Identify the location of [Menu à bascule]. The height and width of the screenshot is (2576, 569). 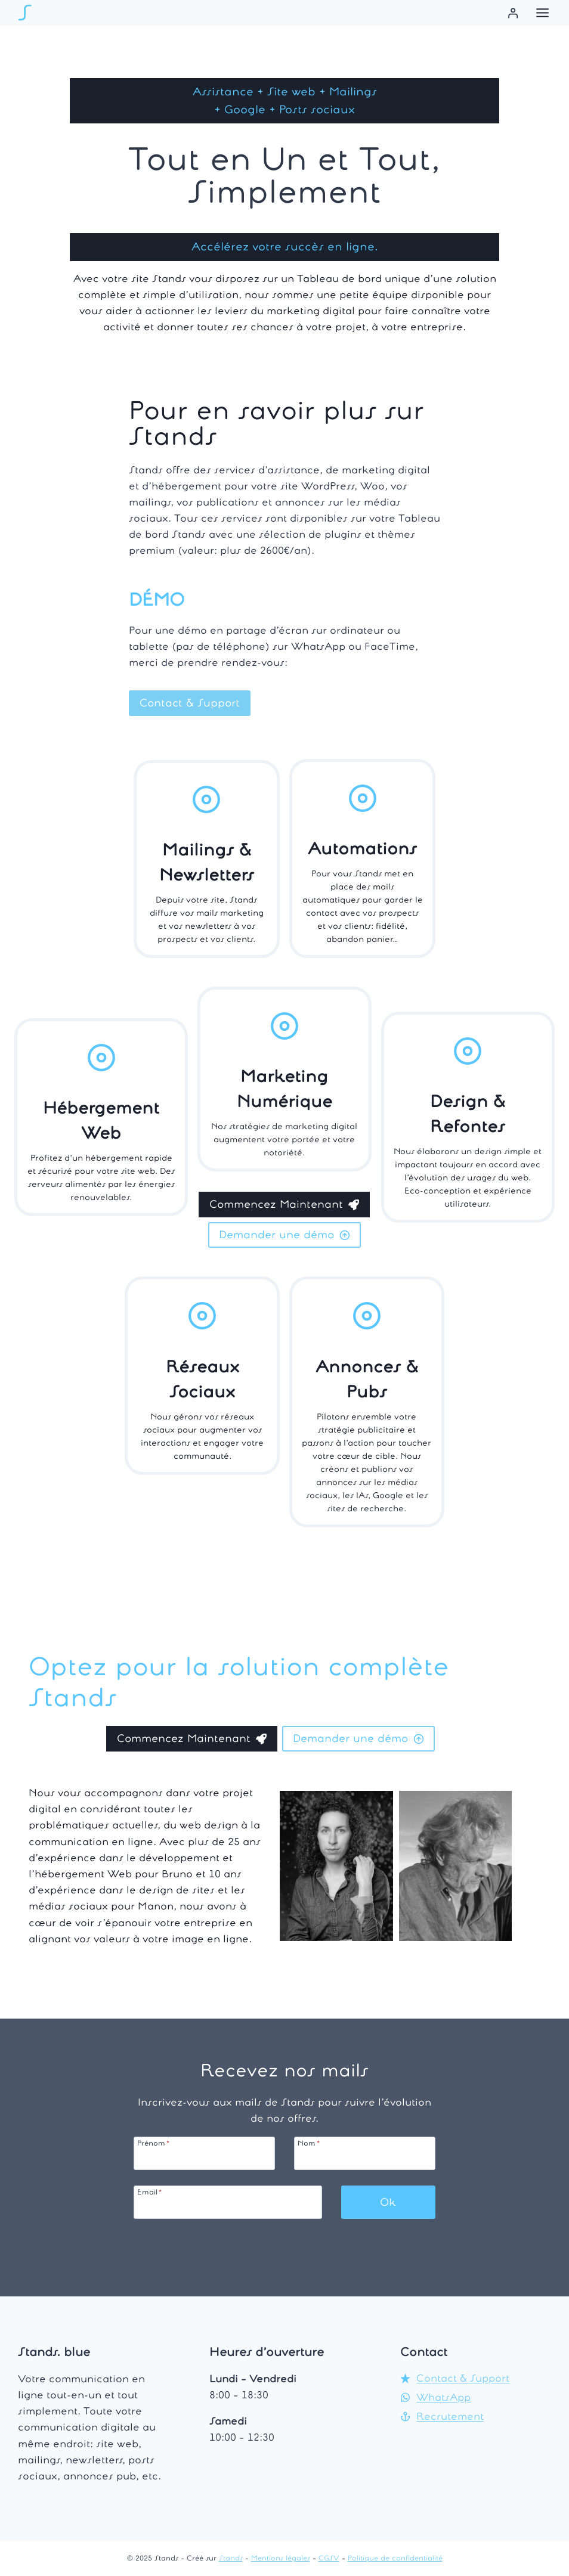
(542, 13).